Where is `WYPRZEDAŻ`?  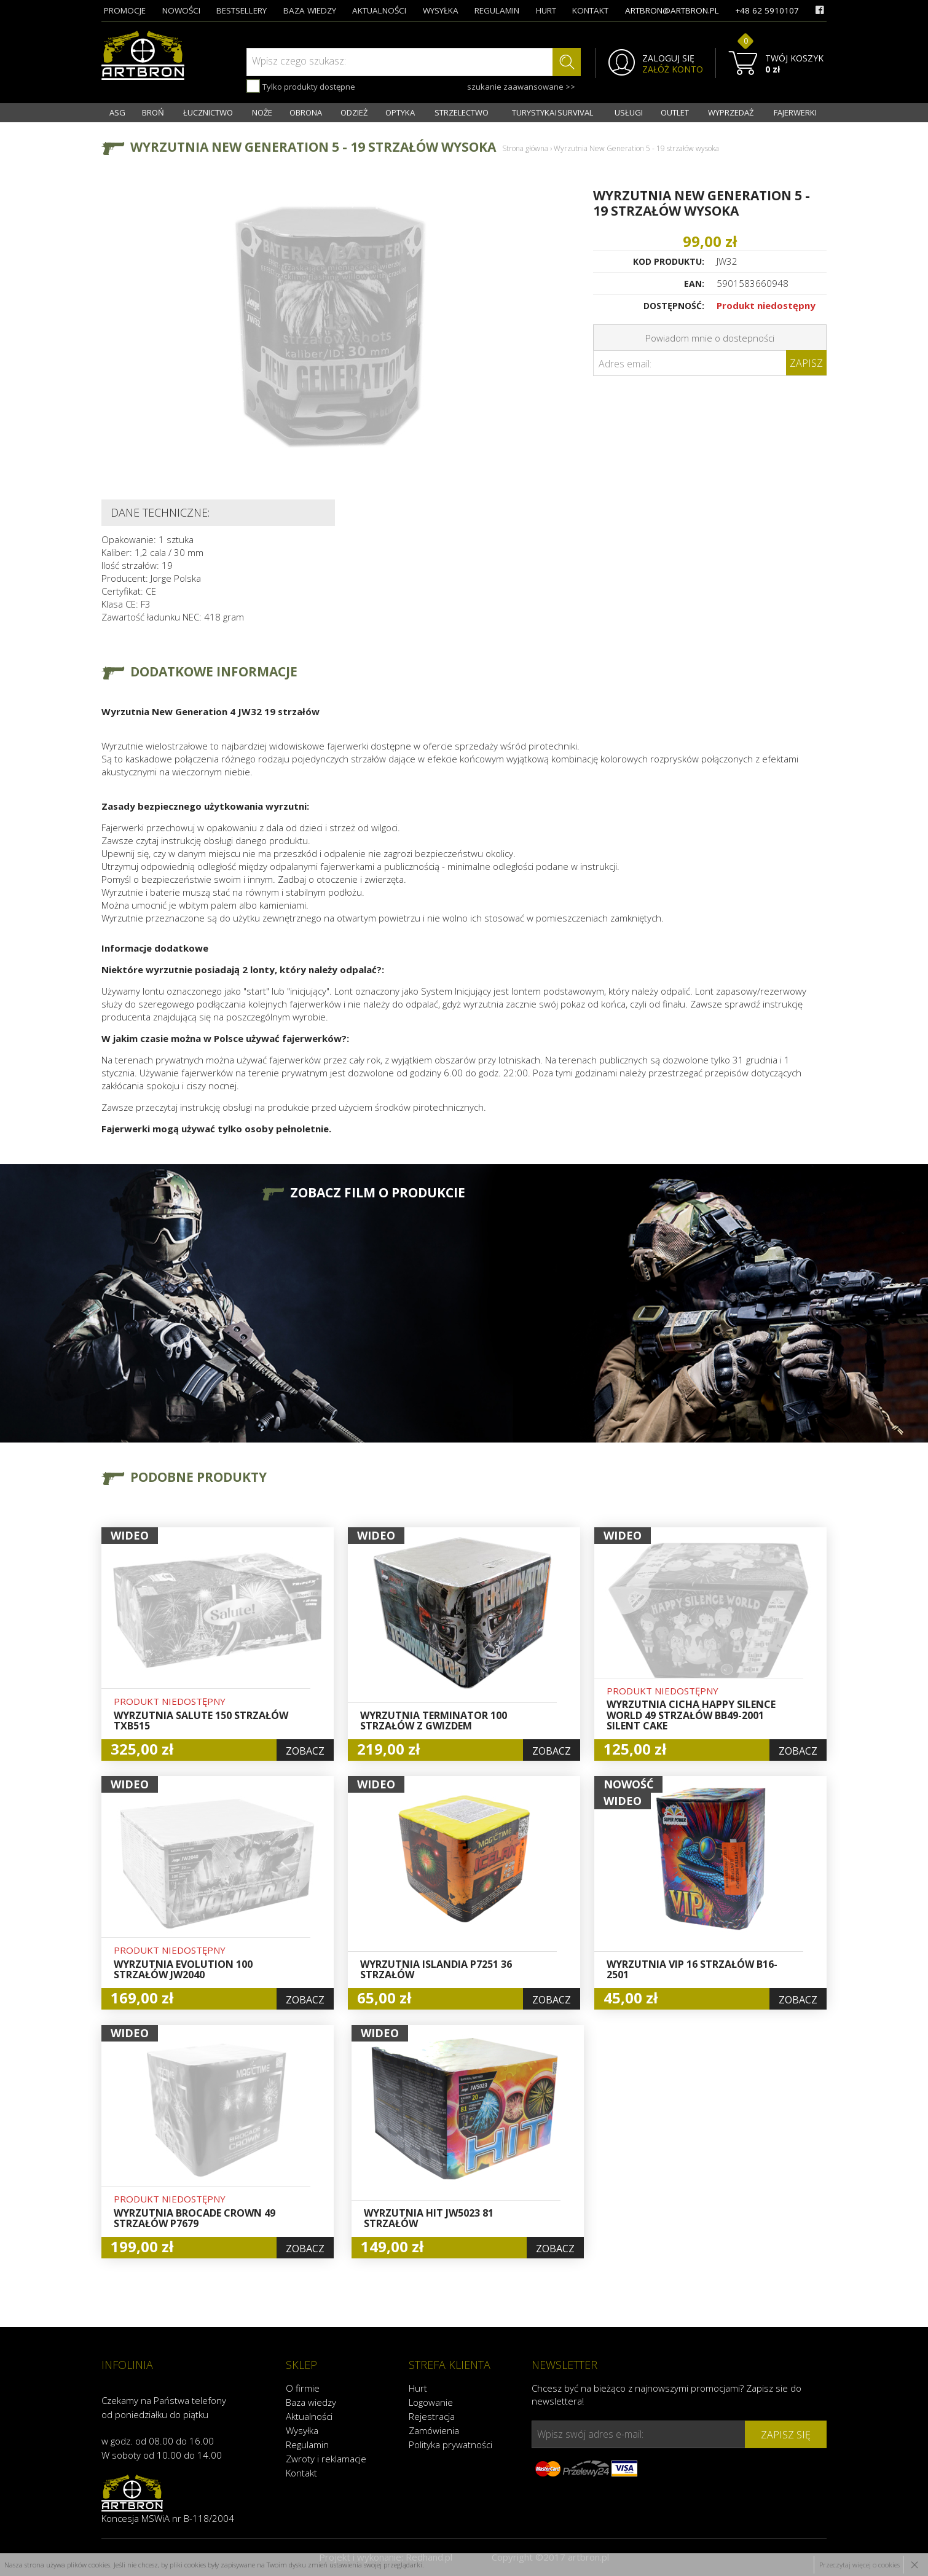
WYPRZEDAŻ is located at coordinates (730, 112).